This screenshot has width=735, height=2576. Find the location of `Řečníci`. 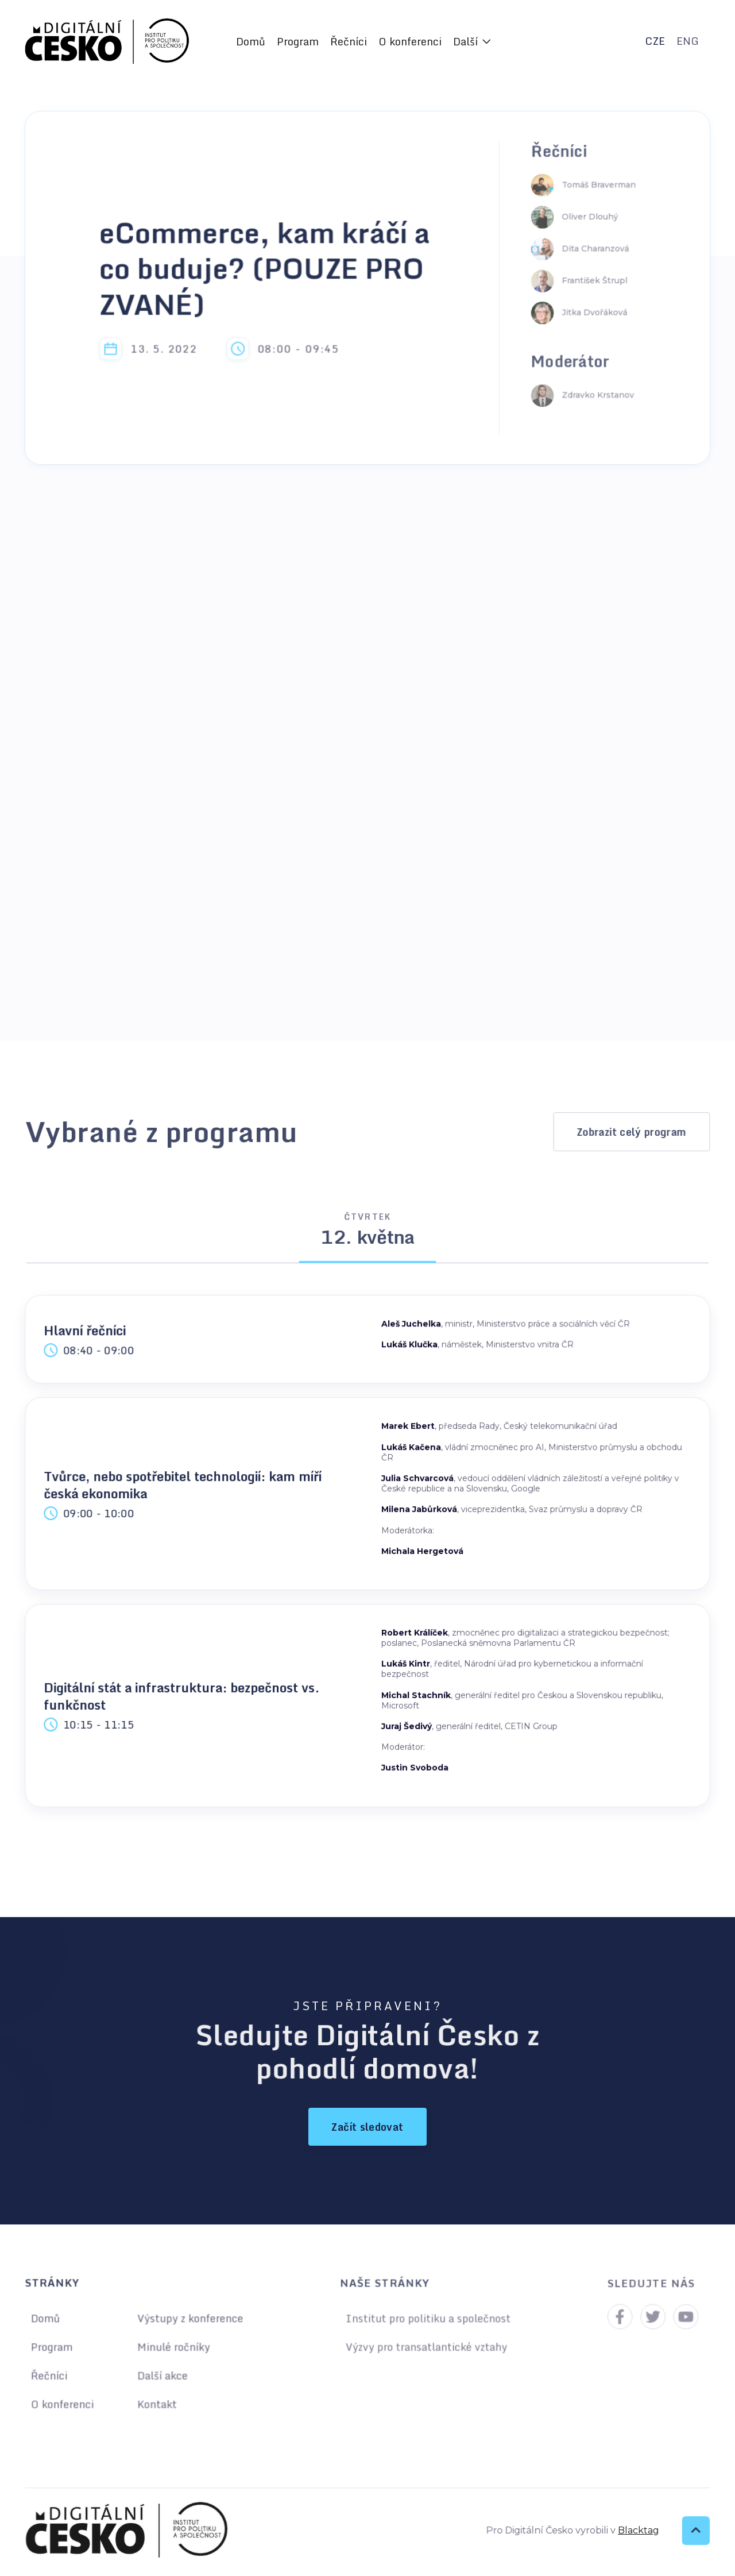

Řečníci is located at coordinates (348, 41).